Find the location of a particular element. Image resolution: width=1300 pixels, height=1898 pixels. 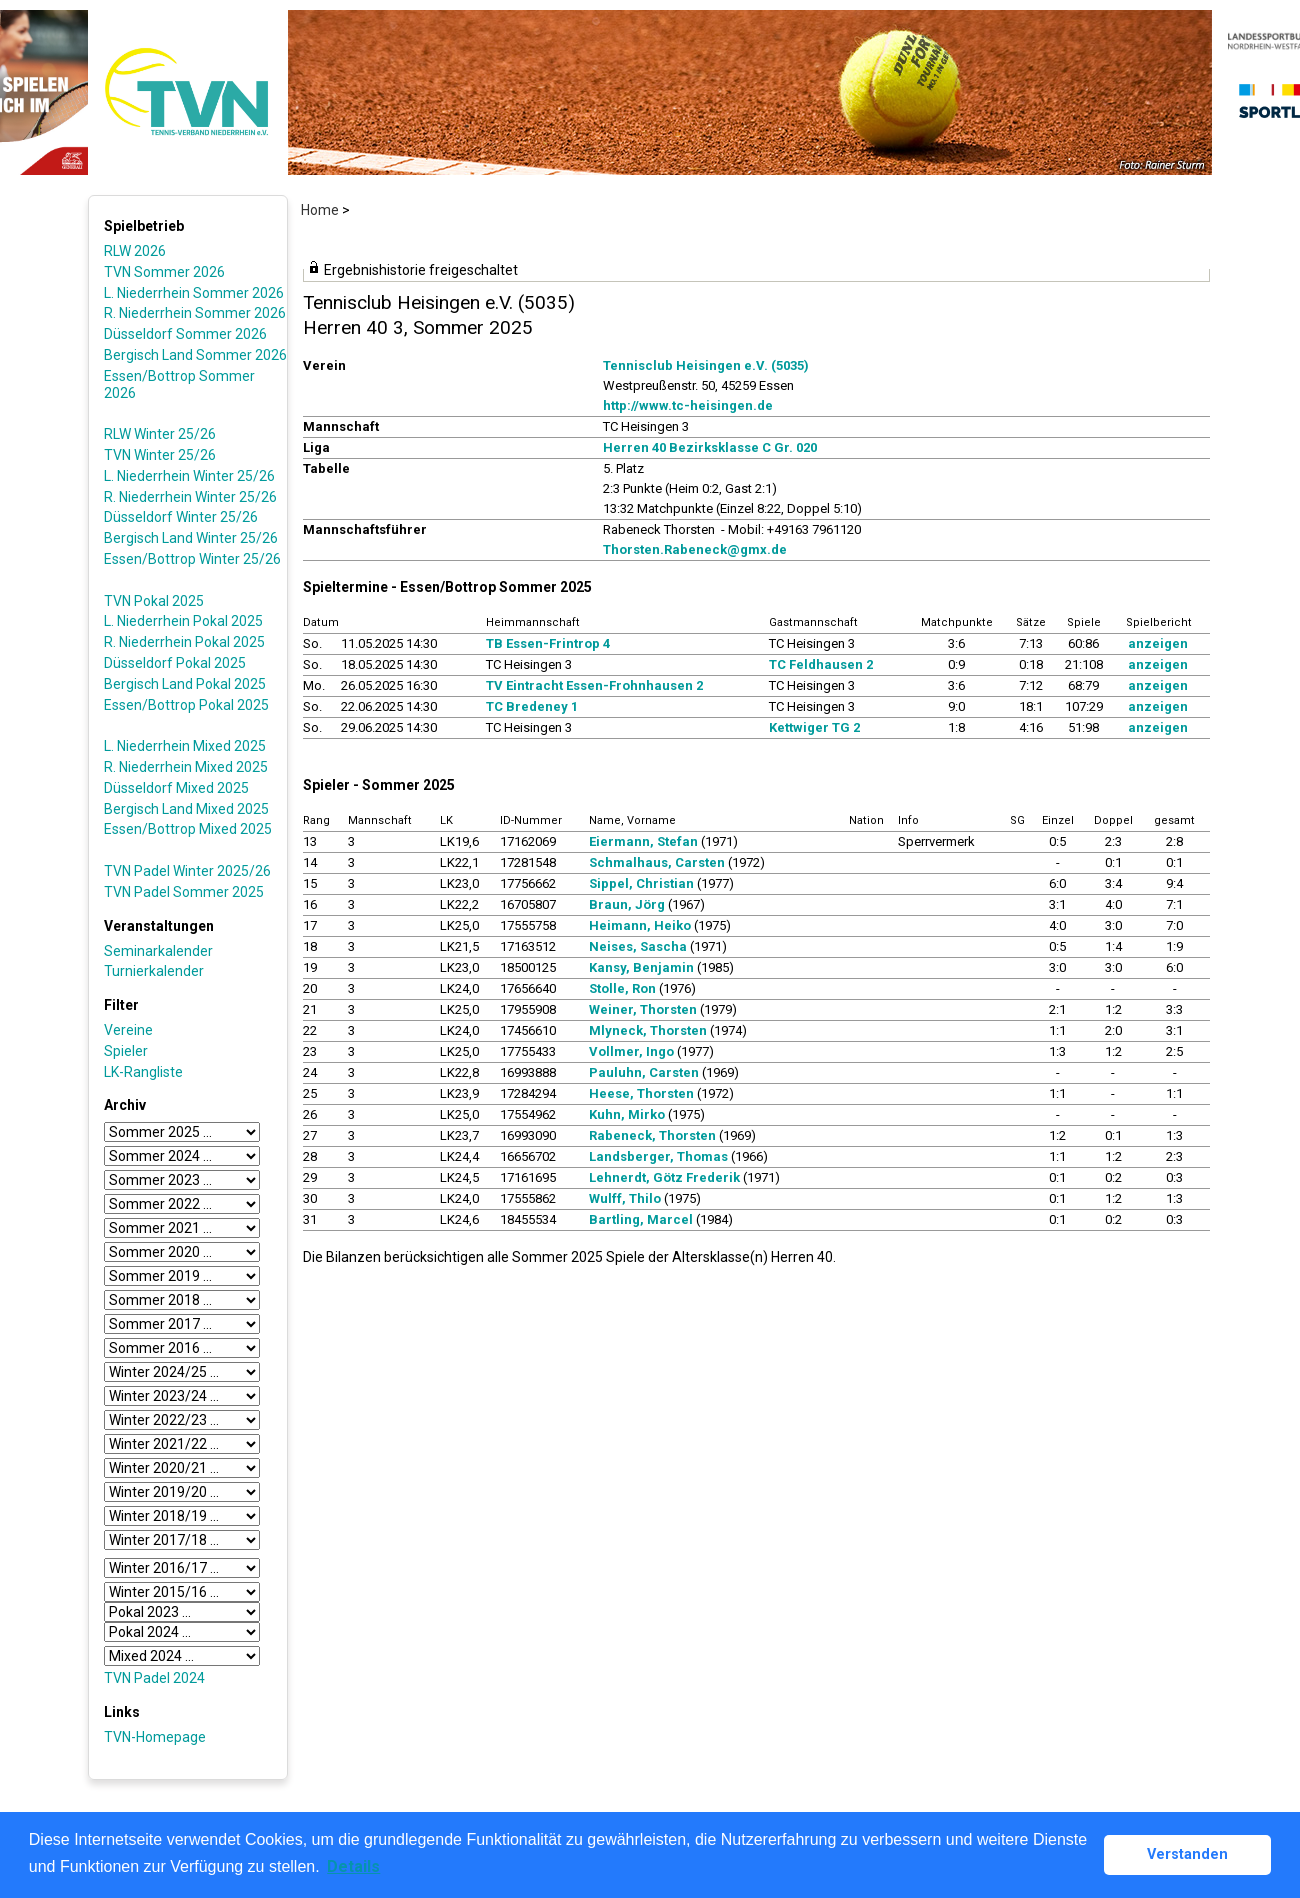

Düsseldorf Sommer 2026 is located at coordinates (185, 334).